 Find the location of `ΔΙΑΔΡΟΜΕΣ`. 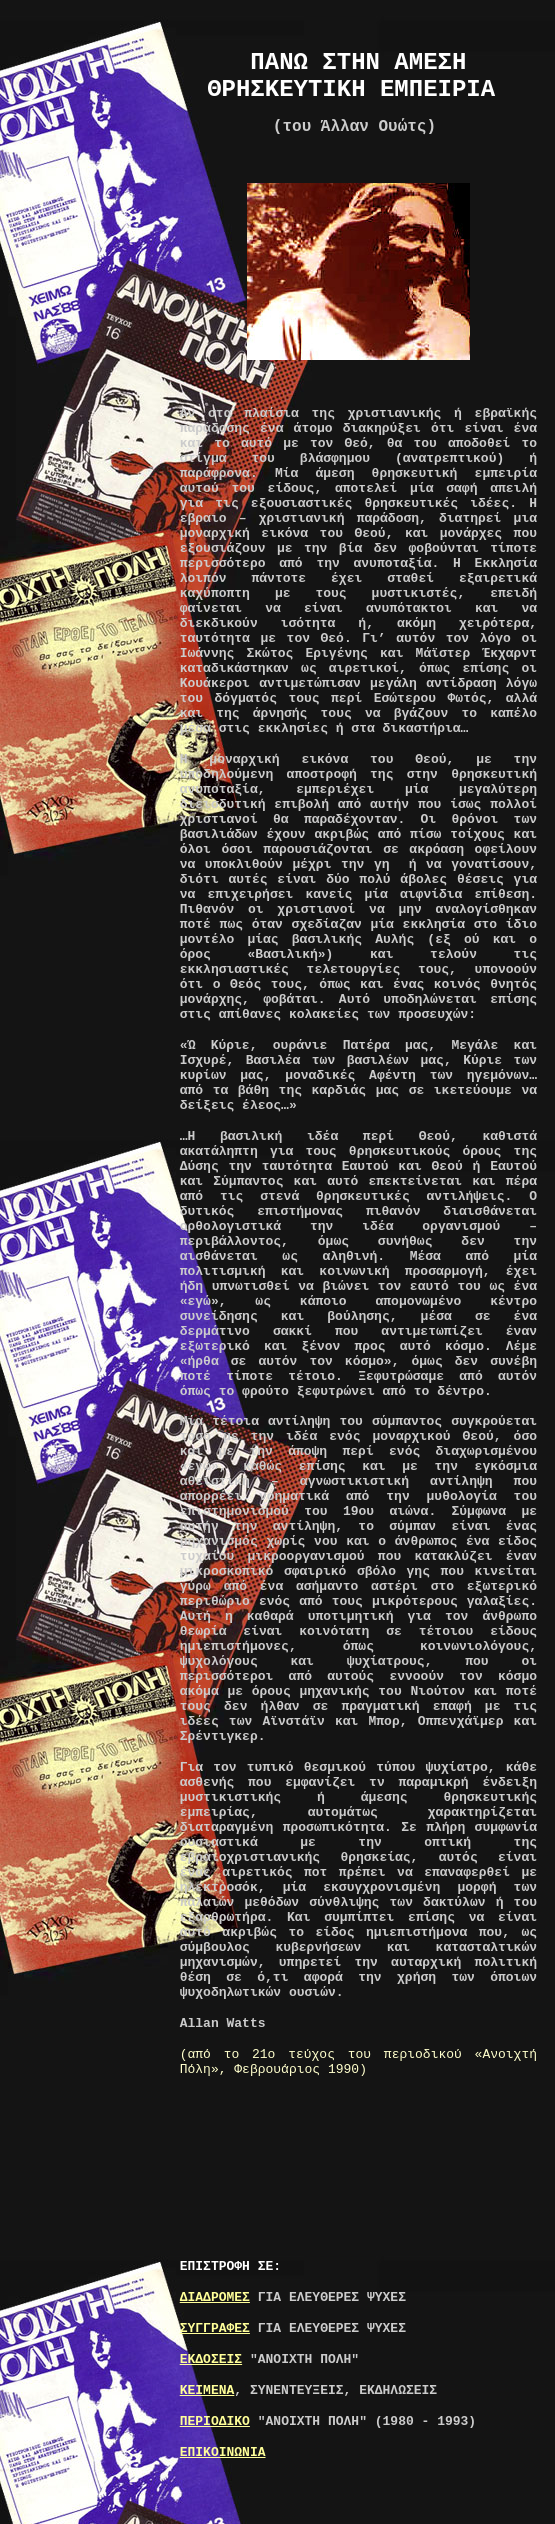

ΔΙΑΔΡΟΜΕΣ is located at coordinates (215, 2297).